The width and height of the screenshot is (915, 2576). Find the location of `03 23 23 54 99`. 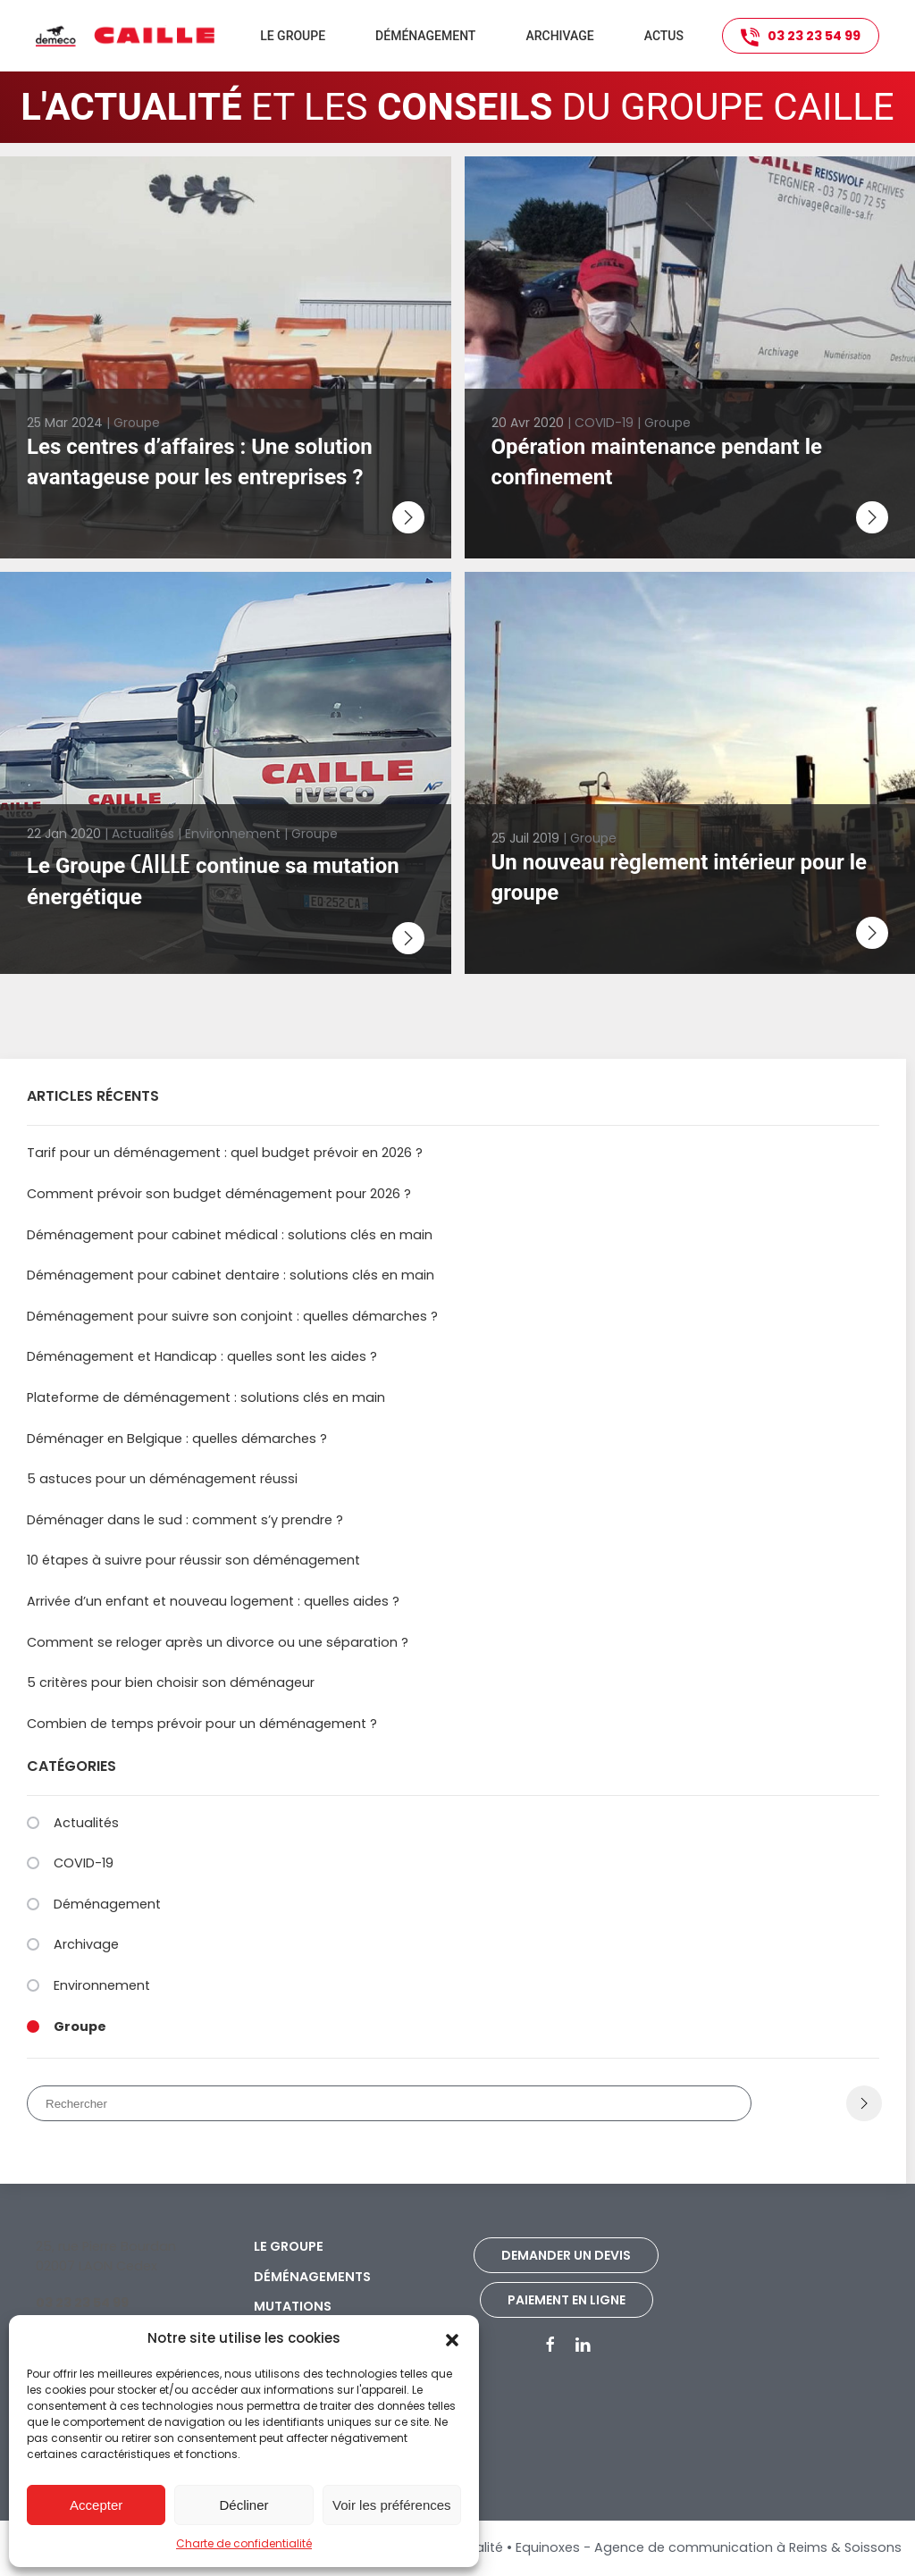

03 23 23 54 99 is located at coordinates (800, 36).